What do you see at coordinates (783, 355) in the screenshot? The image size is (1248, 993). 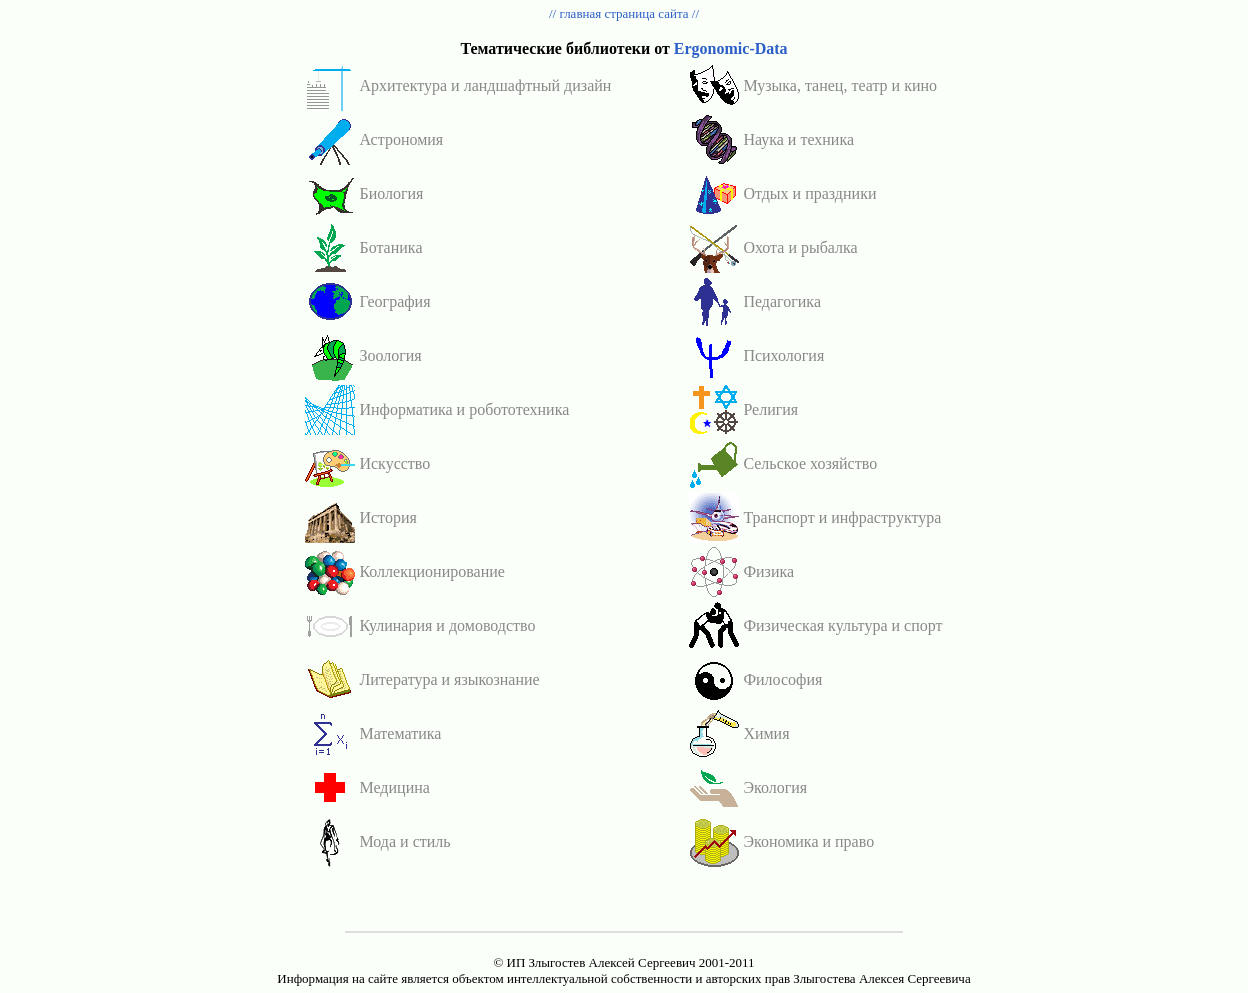 I see `Психология` at bounding box center [783, 355].